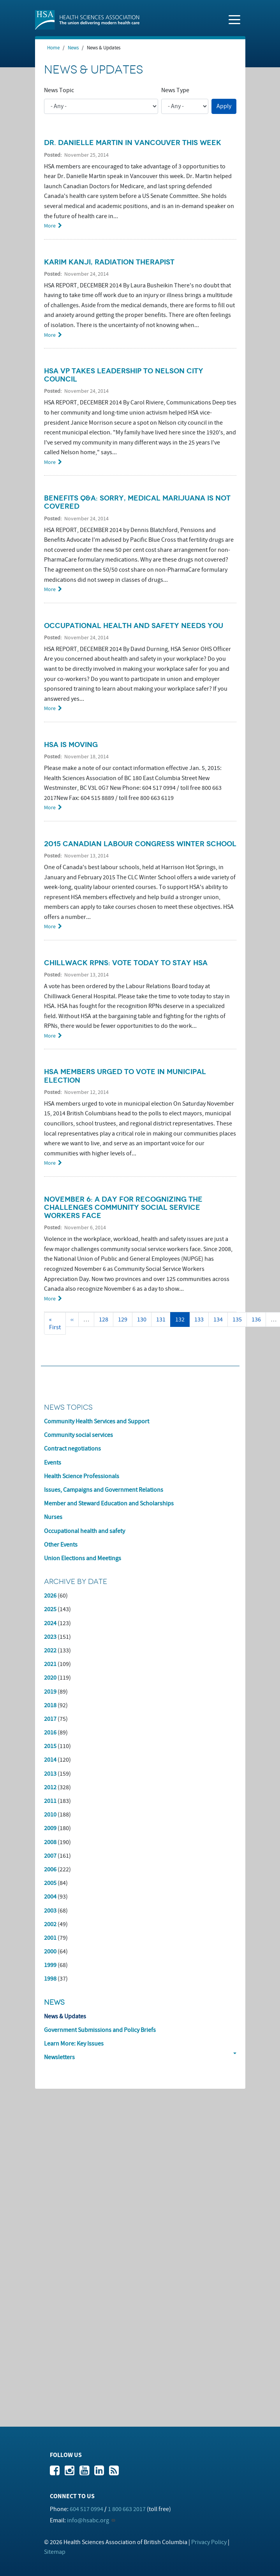  Describe the element at coordinates (200, 1319) in the screenshot. I see `133` at that location.